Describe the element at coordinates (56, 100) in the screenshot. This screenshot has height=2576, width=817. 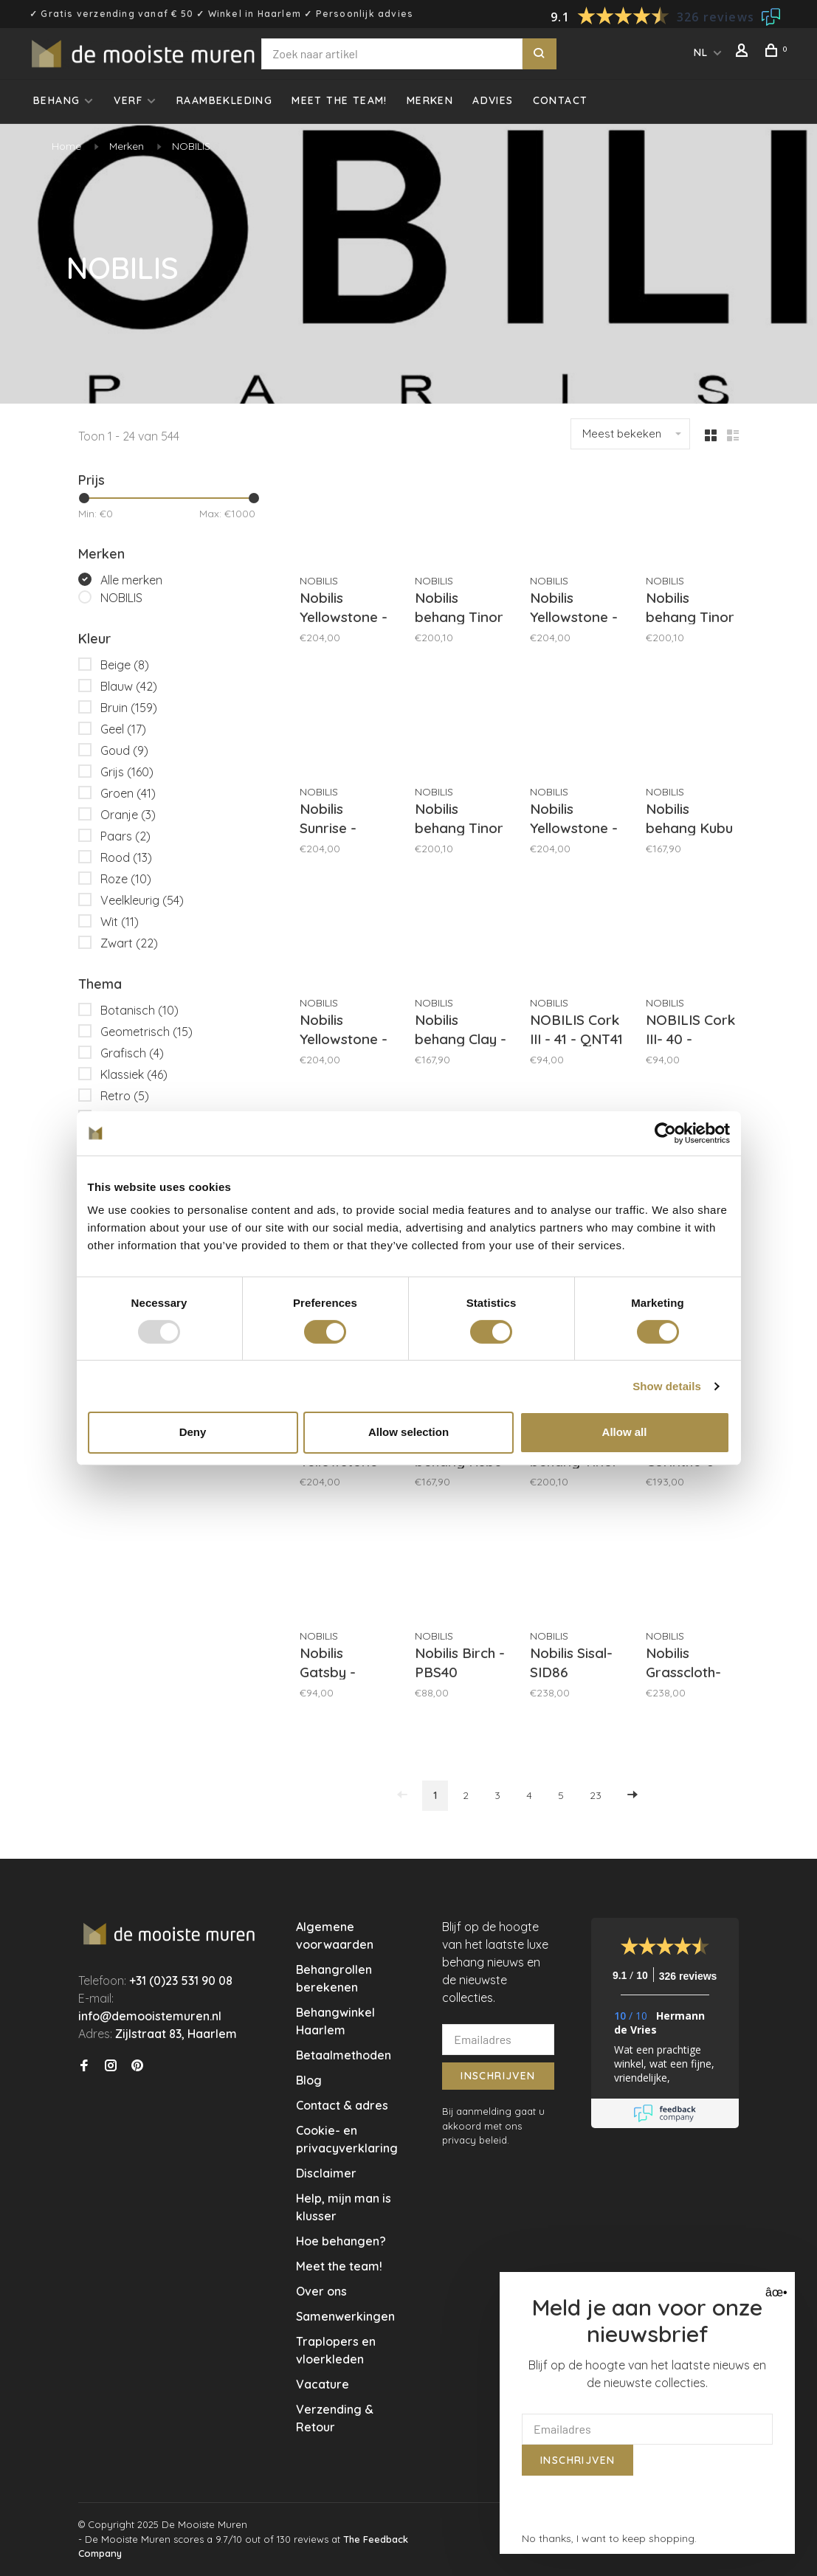
I see `Behang` at that location.